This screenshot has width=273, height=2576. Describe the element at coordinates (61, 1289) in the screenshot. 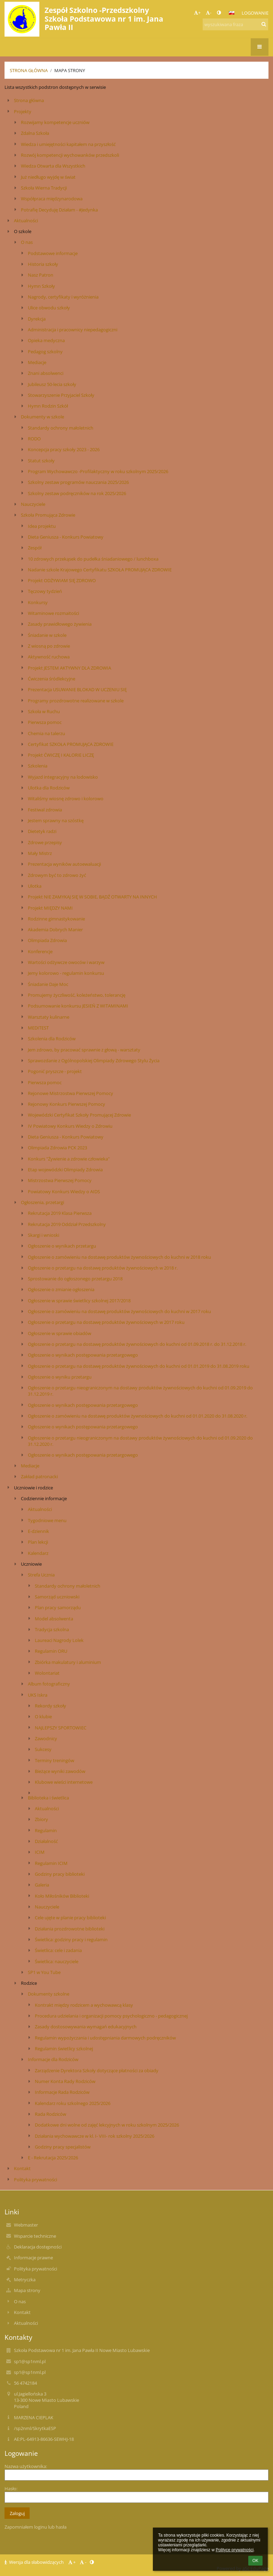

I see `Ogłoszenie o zmianie ogłoszenia` at that location.